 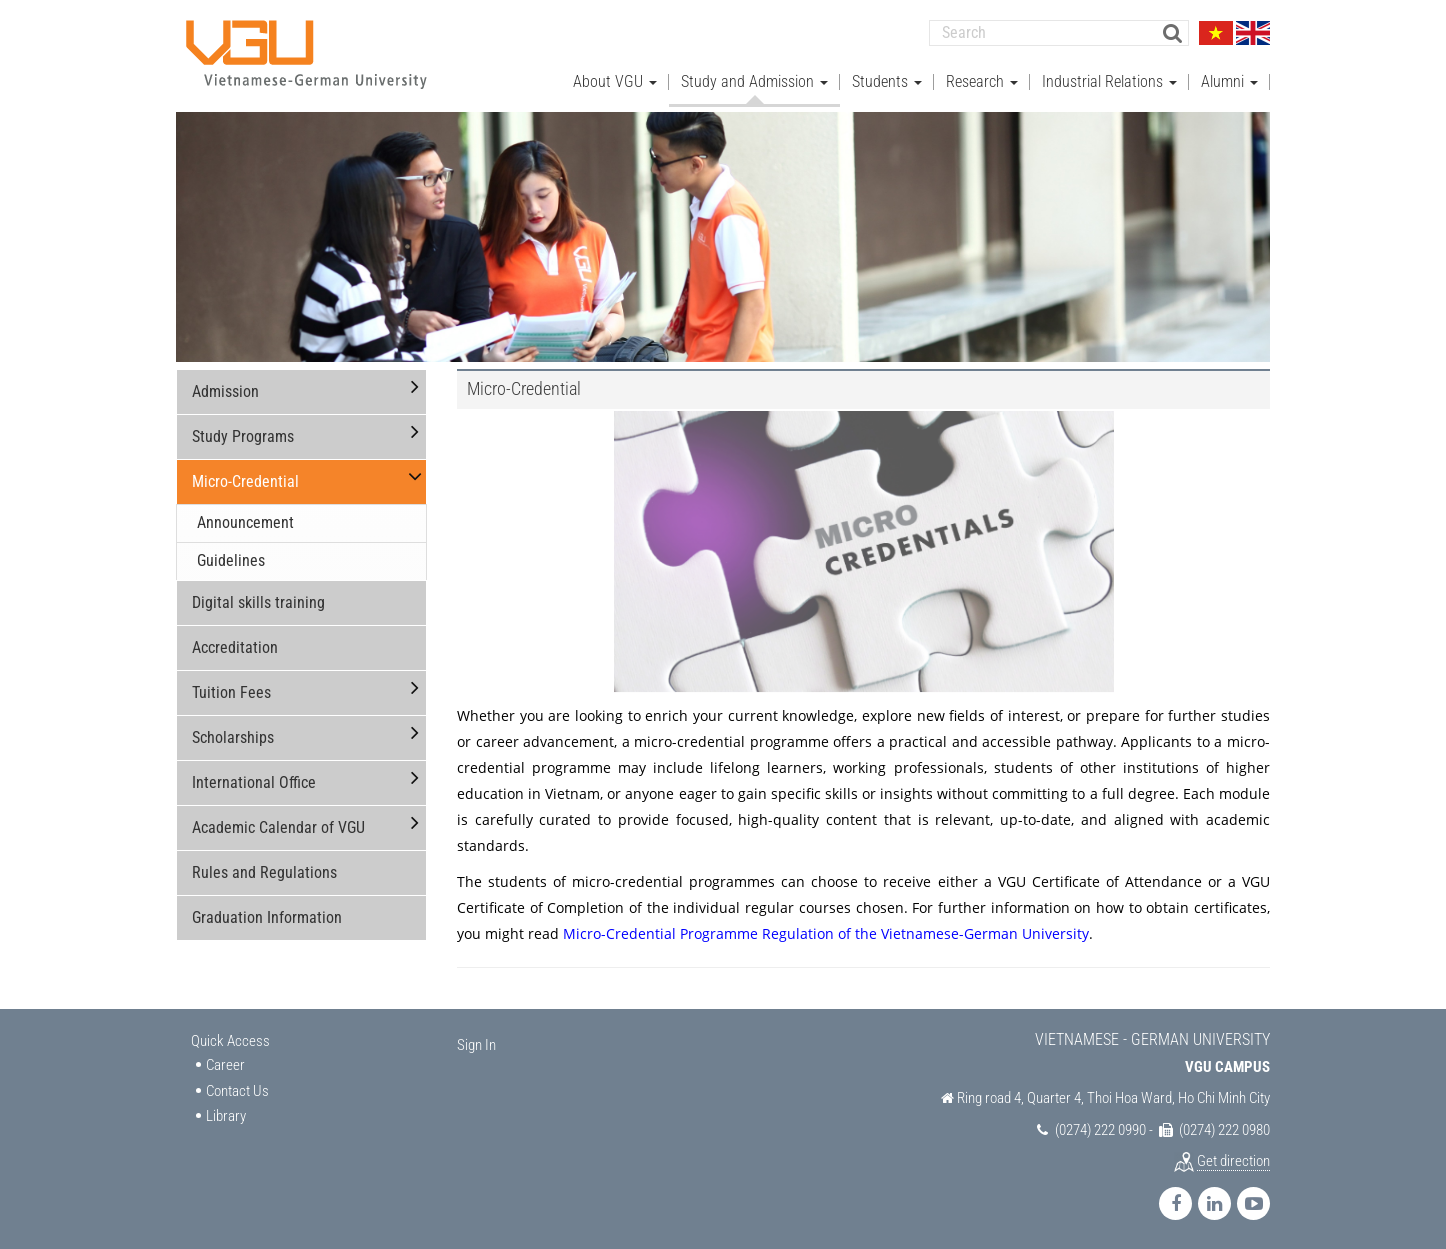 What do you see at coordinates (754, 80) in the screenshot?
I see `Study and Admission [button]` at bounding box center [754, 80].